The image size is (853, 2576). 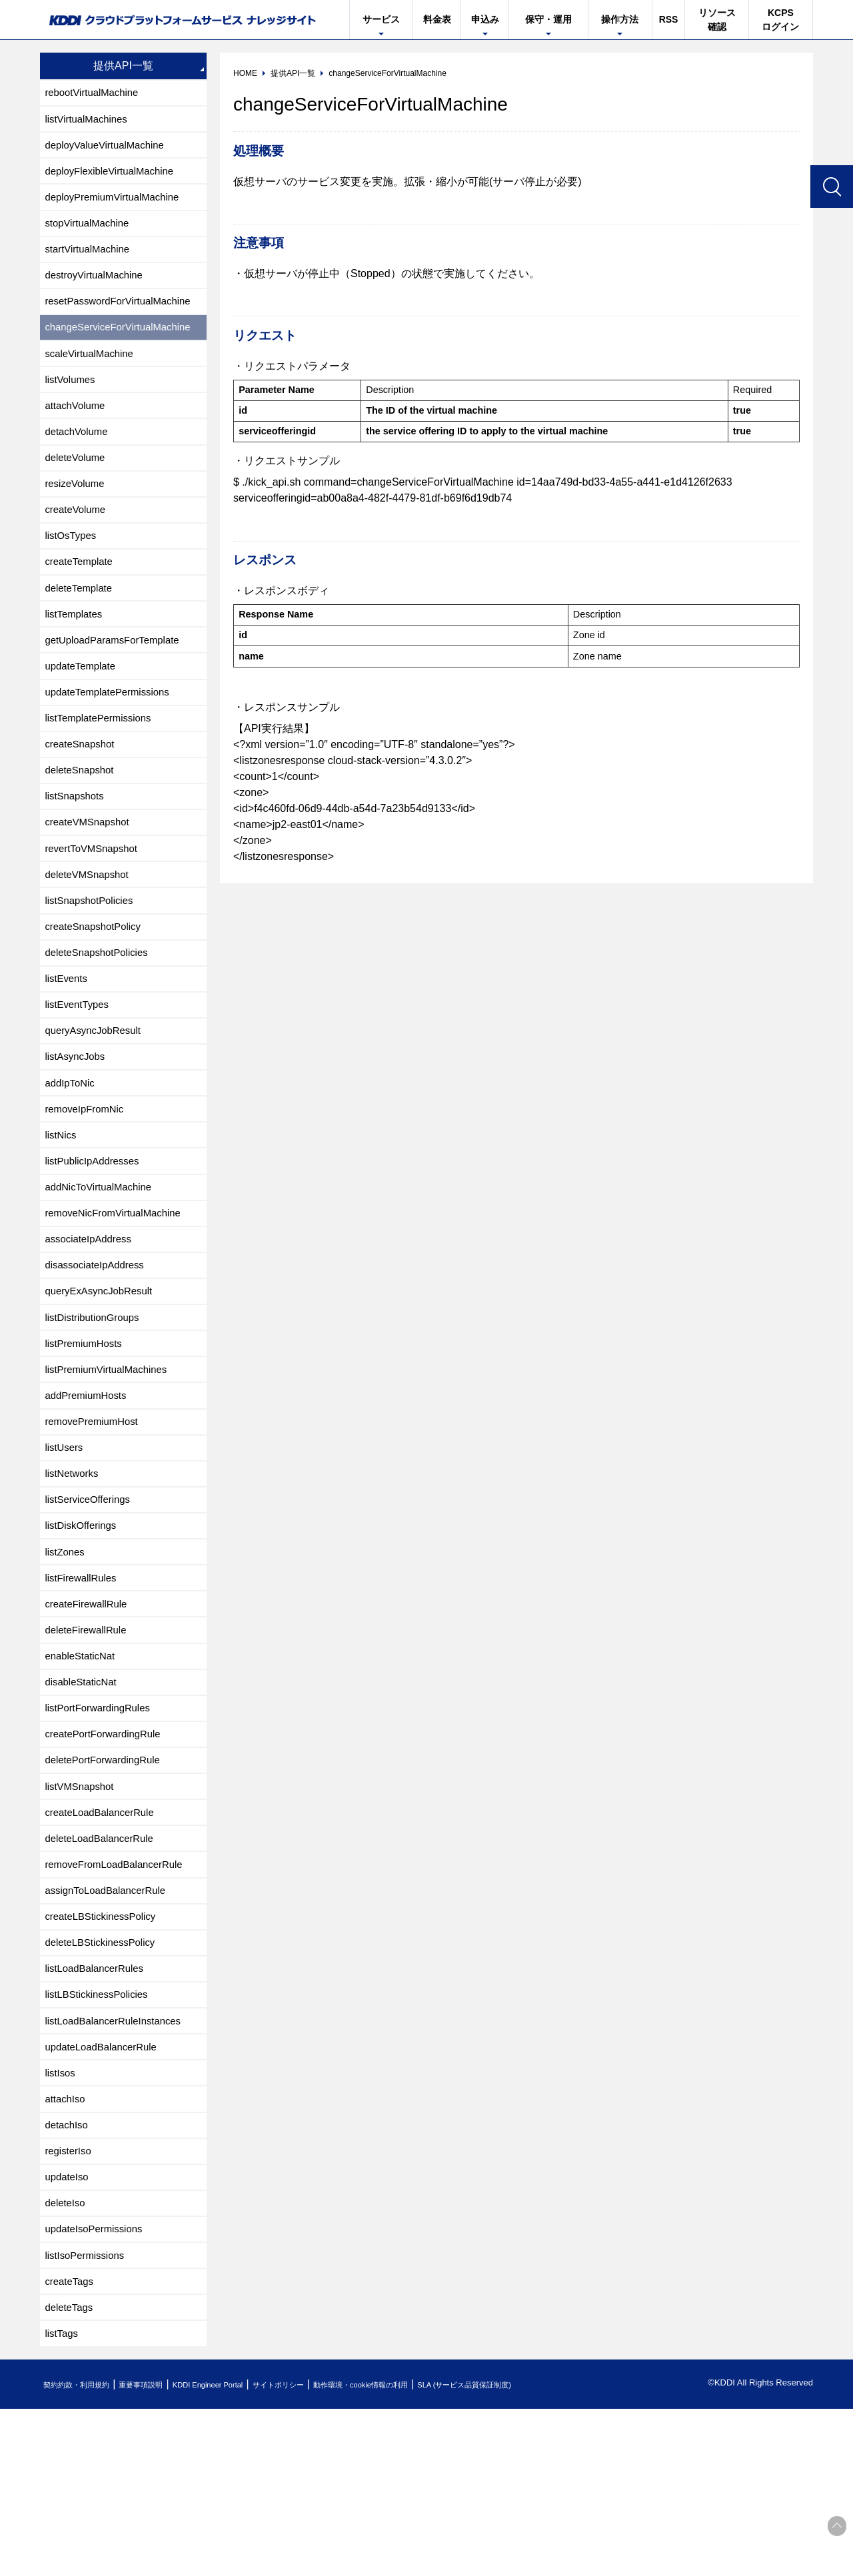 I want to click on createFirewallRule, so click(x=89, y=1716).